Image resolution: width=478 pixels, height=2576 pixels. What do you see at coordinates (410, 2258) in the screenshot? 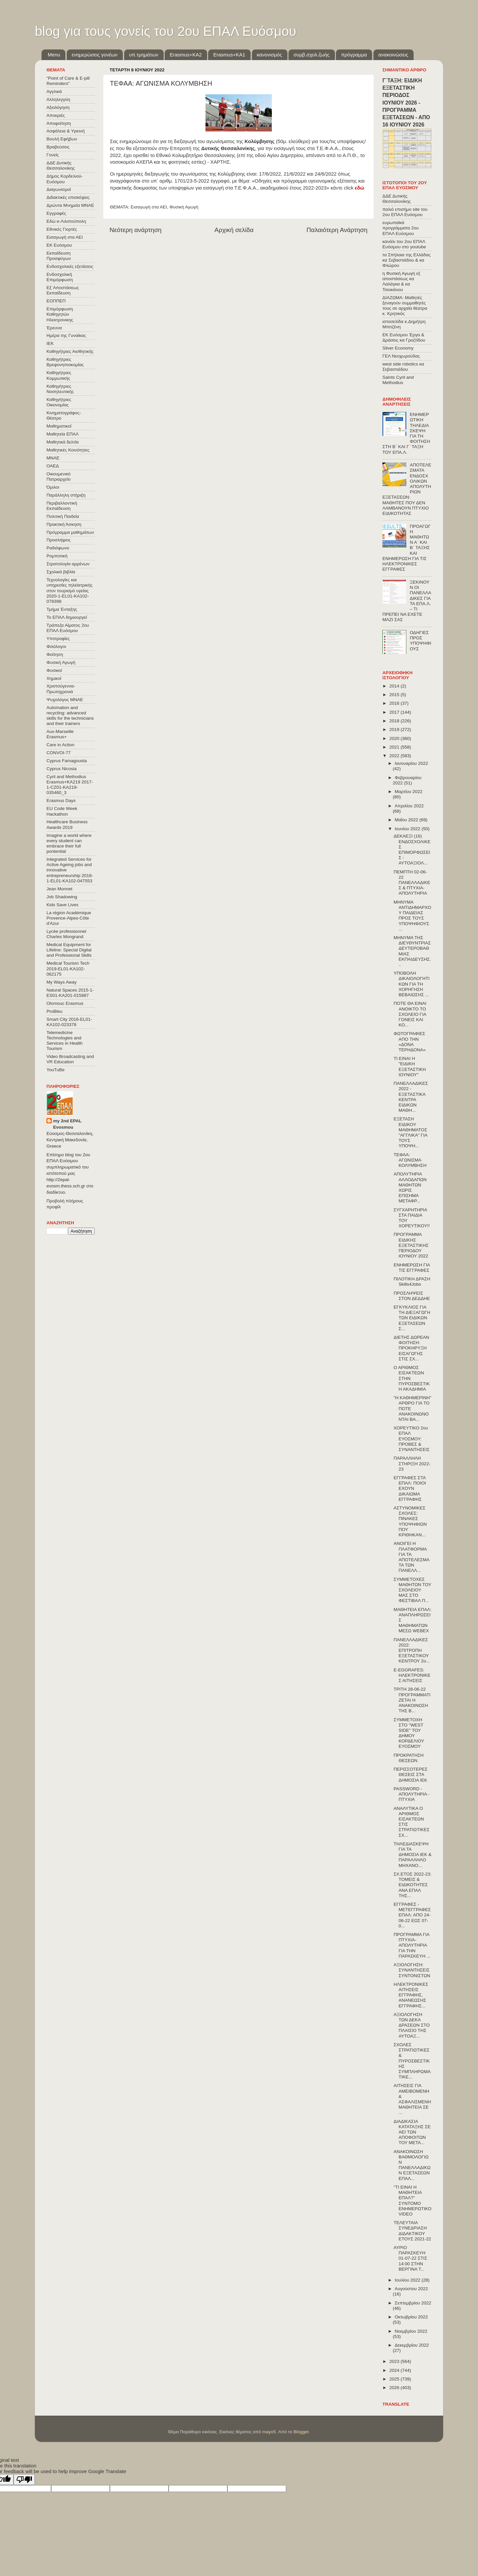
I see `ΑΥΡΙΟ ΠΑΡΑΣΚΕΥΗ 01-07-22 ΣΤΙΣ 14:00 ΣΤΗΝ ΒΕΡΓΙΝΑ Τ...` at bounding box center [410, 2258].